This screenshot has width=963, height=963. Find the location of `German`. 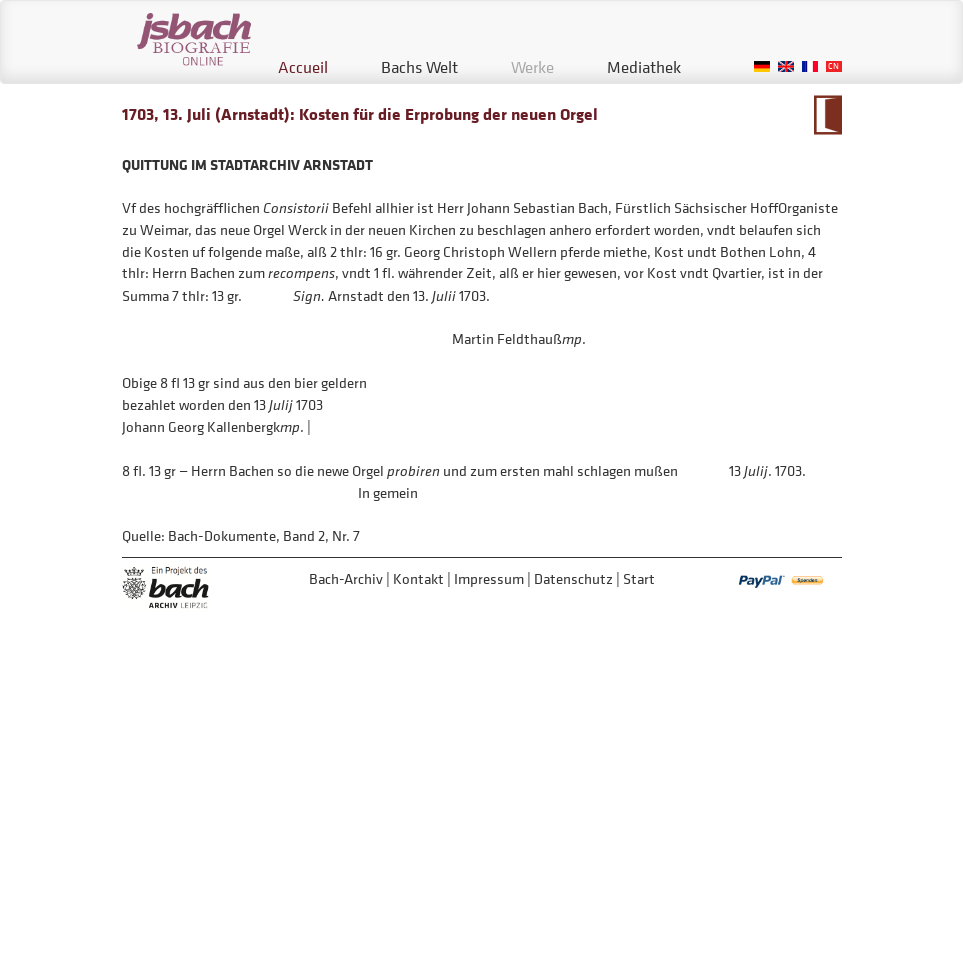

German is located at coordinates (762, 66).